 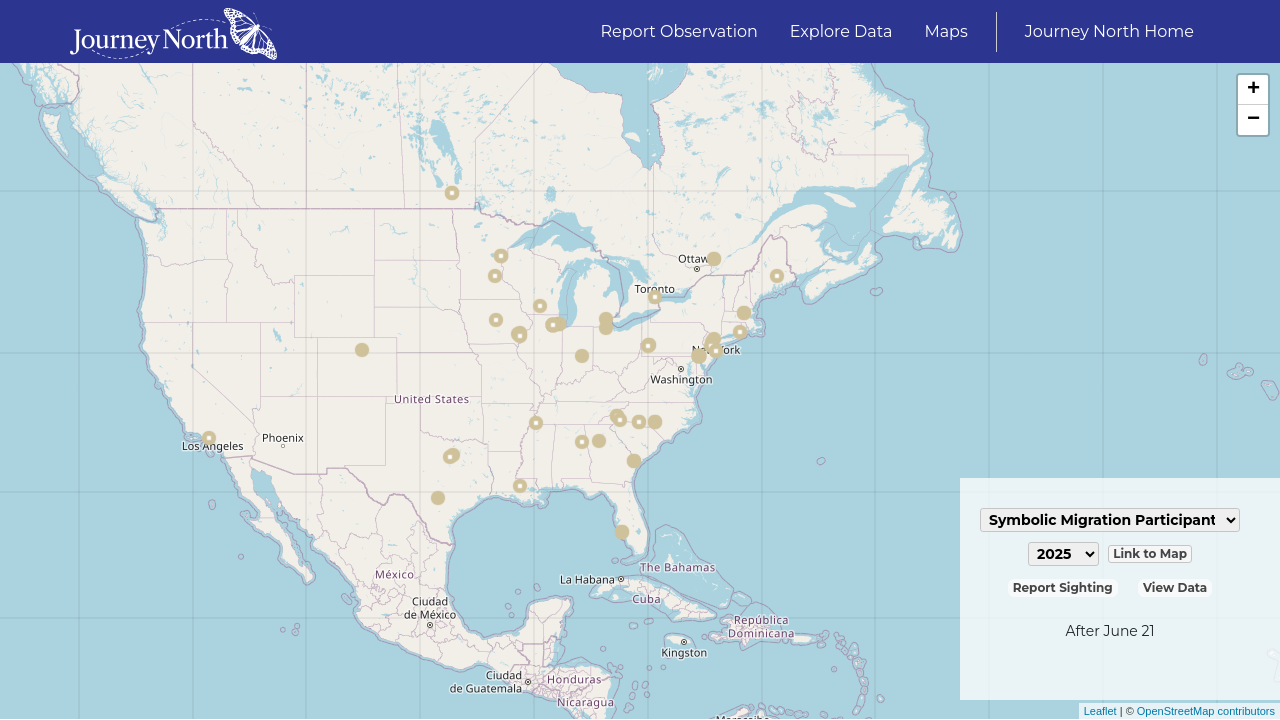 What do you see at coordinates (1109, 31) in the screenshot?
I see `Journey North Home` at bounding box center [1109, 31].